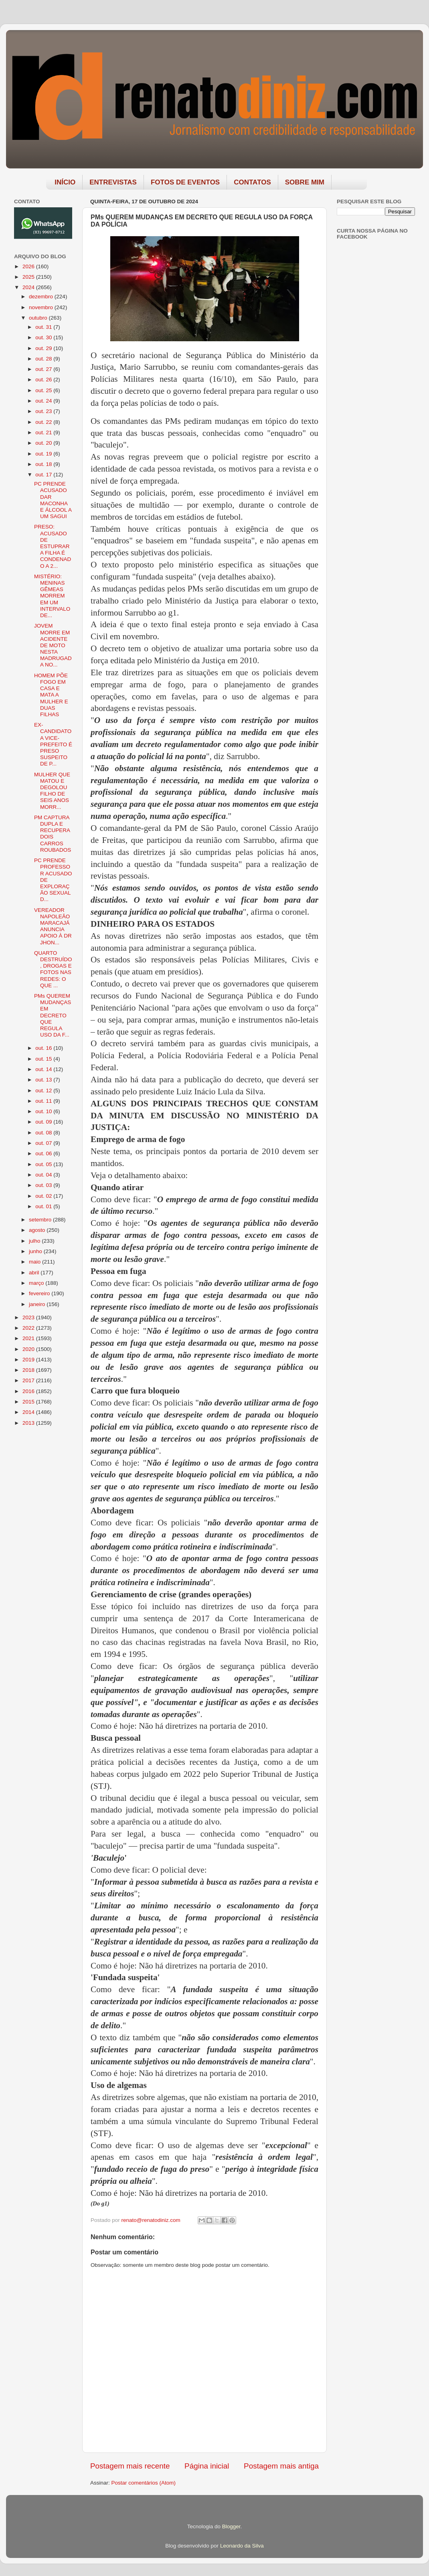 This screenshot has height=2576, width=429. I want to click on abril, so click(34, 1273).